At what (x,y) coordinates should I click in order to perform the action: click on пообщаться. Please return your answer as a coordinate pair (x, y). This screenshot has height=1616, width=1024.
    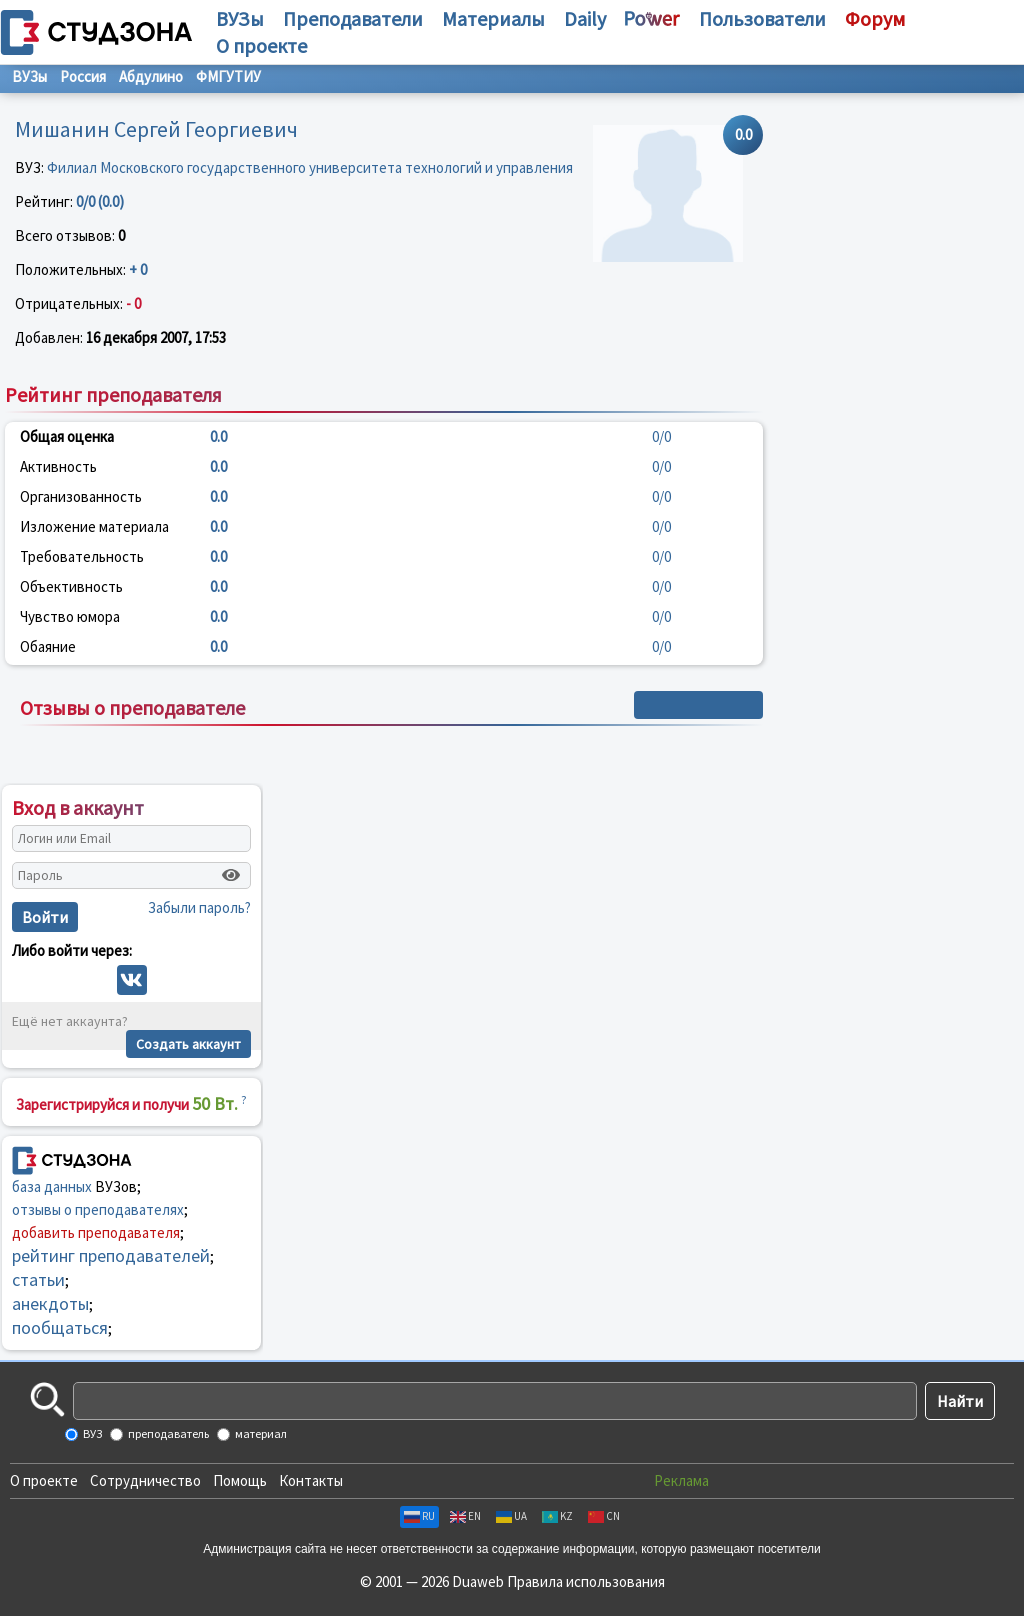
    Looking at the image, I should click on (60, 1327).